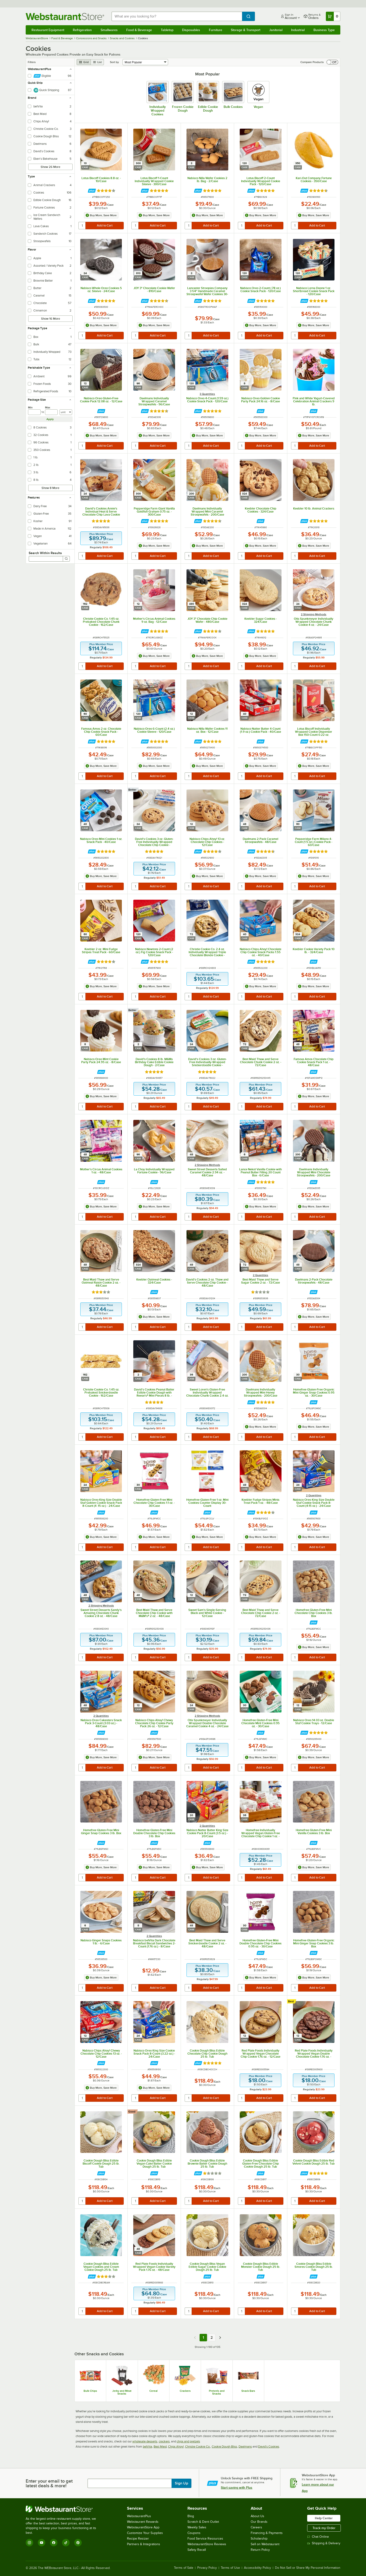 This screenshot has width=366, height=2576. Describe the element at coordinates (177, 16) in the screenshot. I see `[combobox]` at that location.